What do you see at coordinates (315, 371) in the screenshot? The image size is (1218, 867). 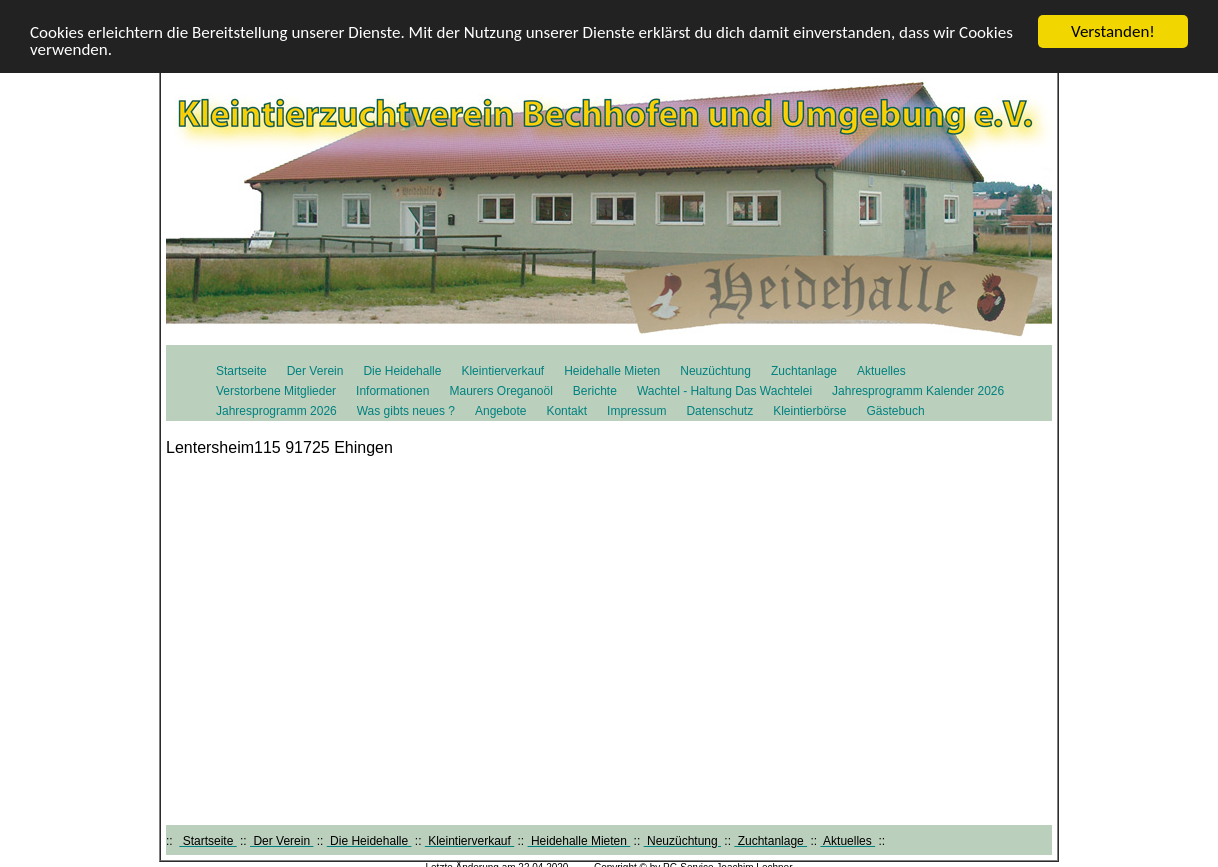 I see `Der Verein` at bounding box center [315, 371].